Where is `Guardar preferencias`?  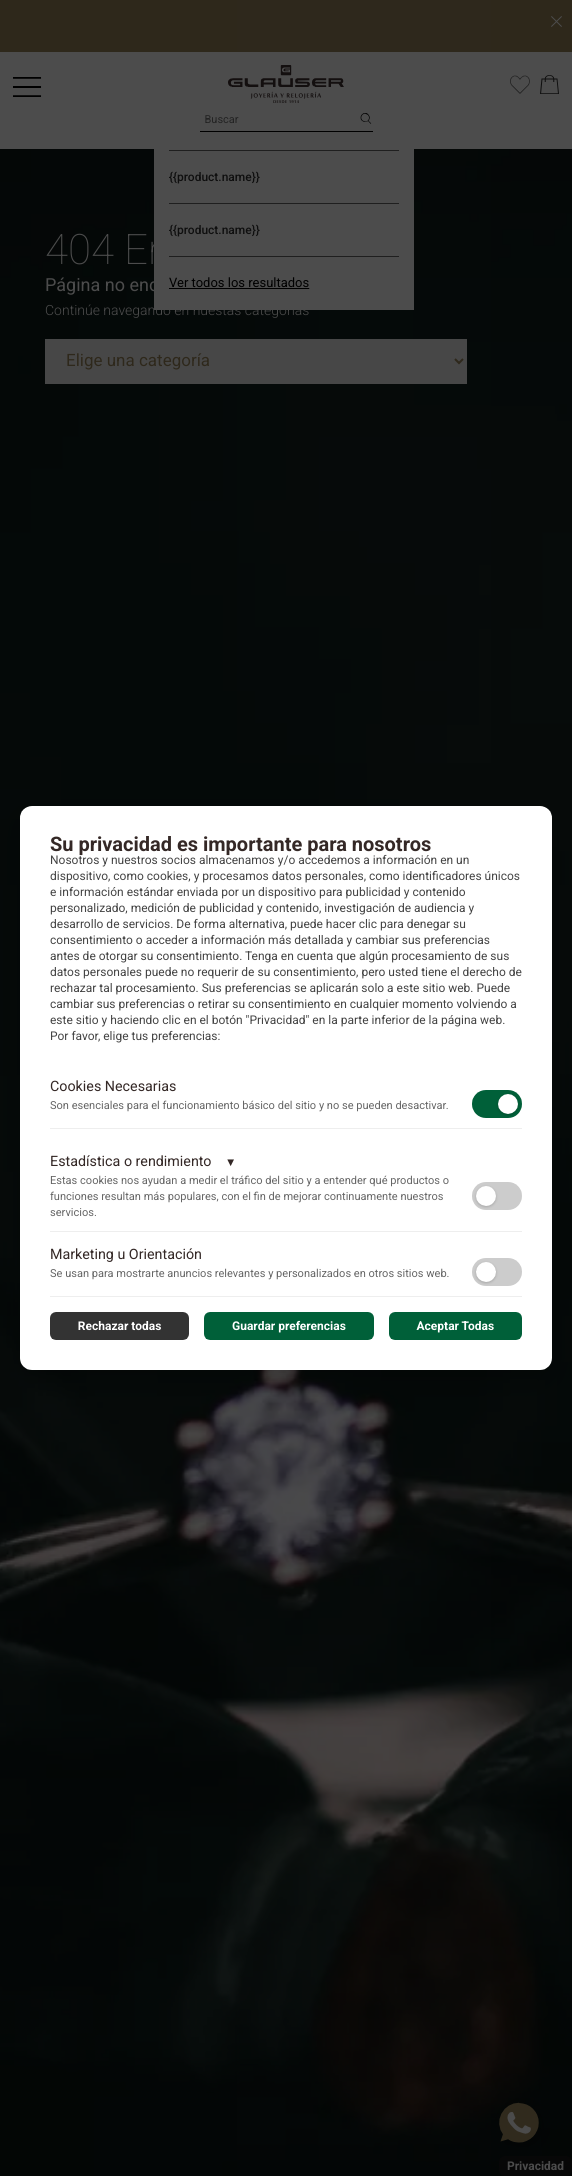 Guardar preferencias is located at coordinates (289, 1326).